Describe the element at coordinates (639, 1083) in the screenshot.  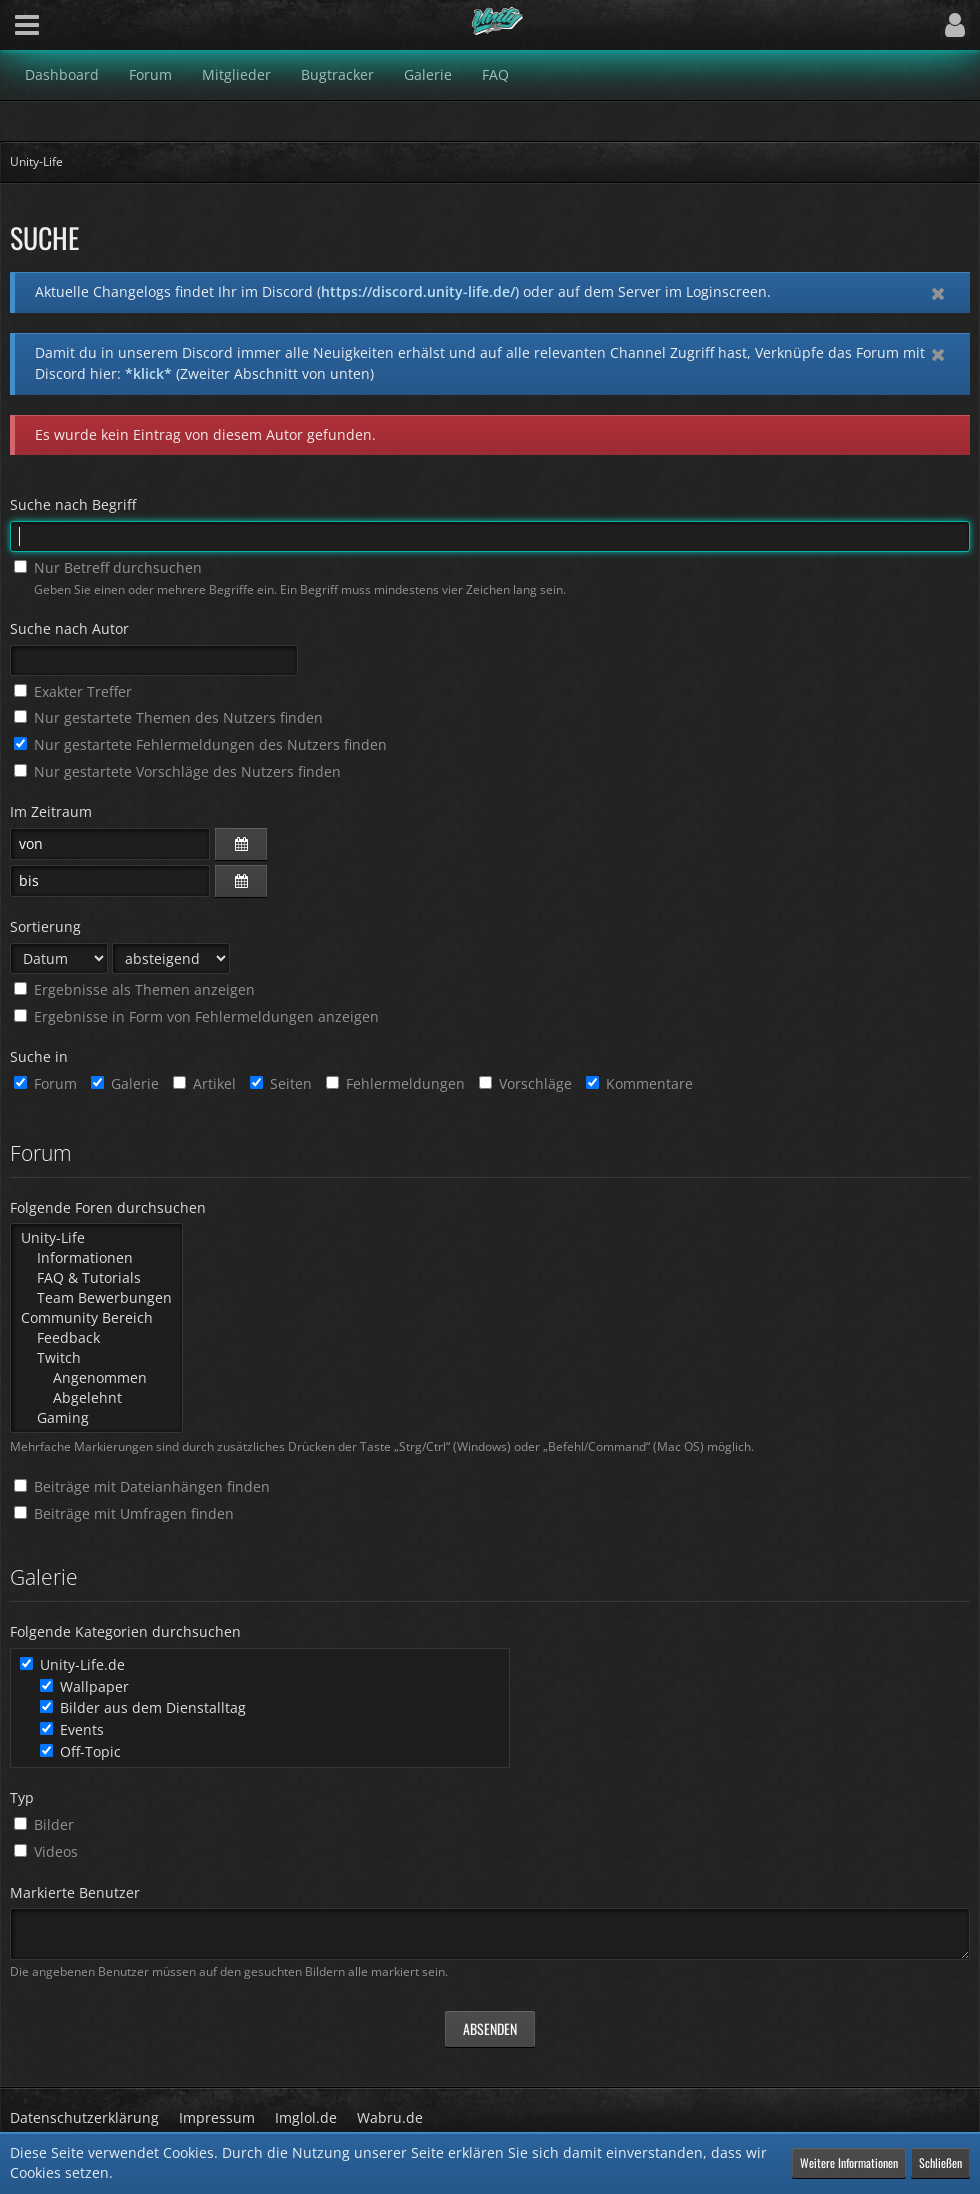
I see `Kommentare` at that location.